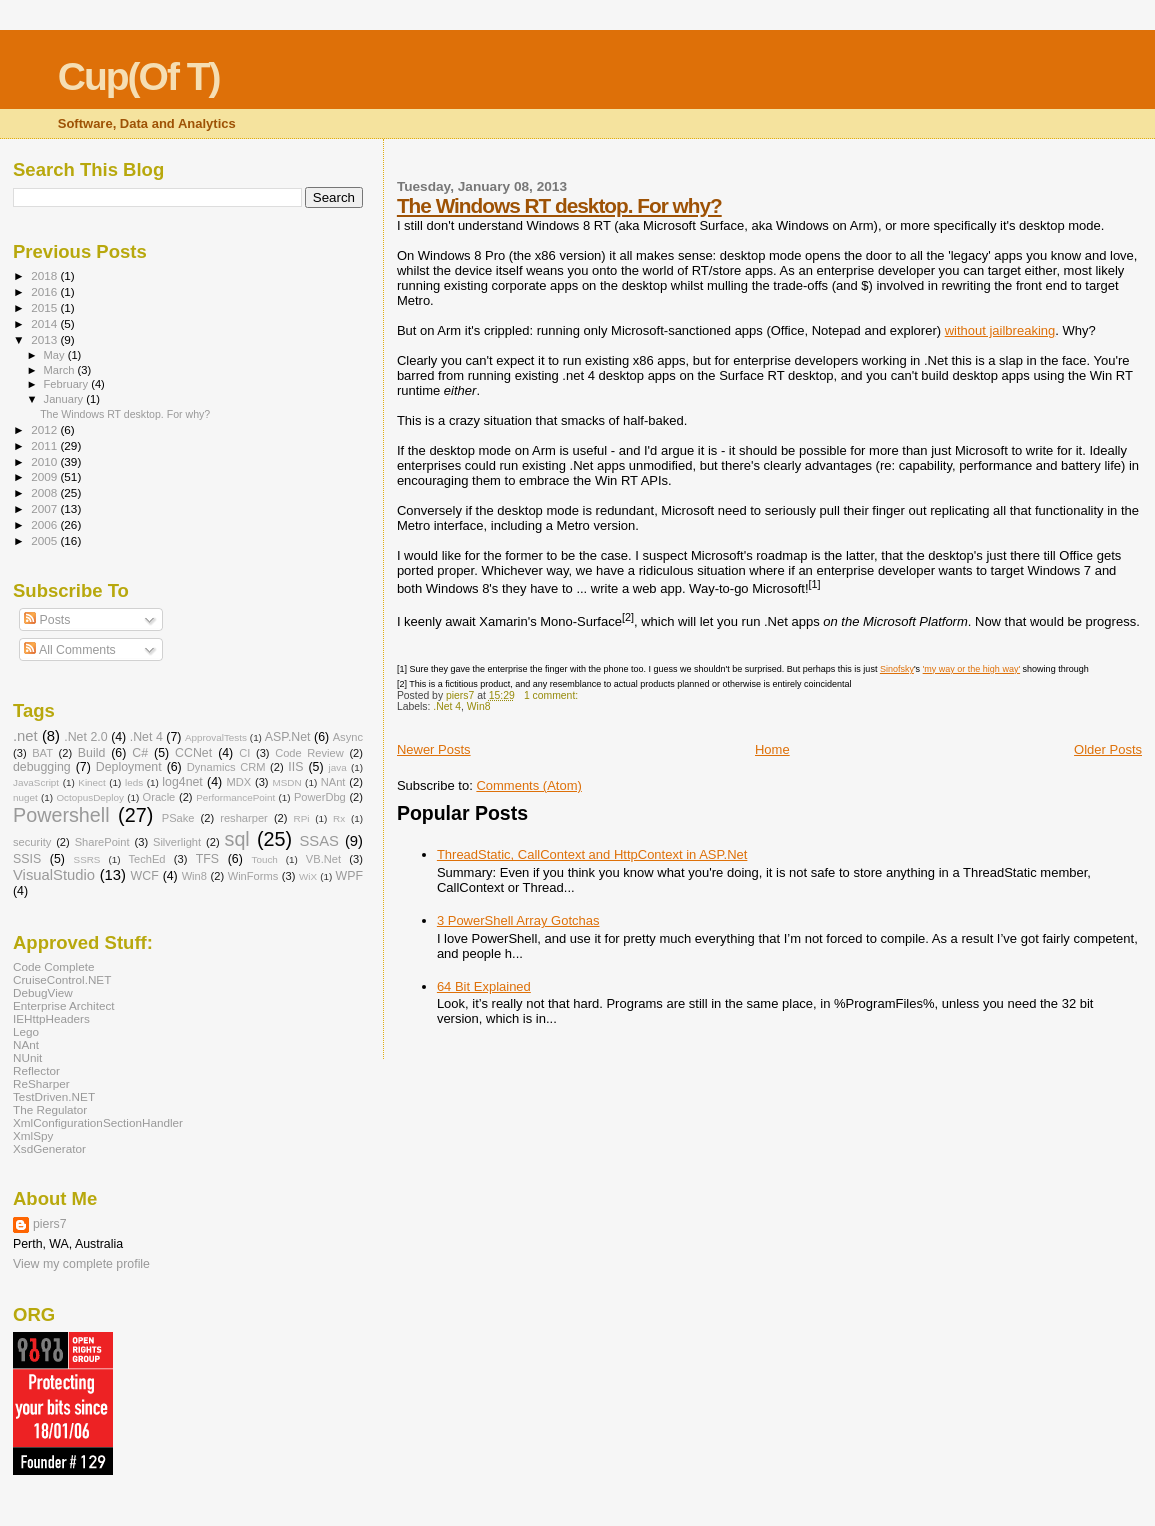 The height and width of the screenshot is (1526, 1155). What do you see at coordinates (338, 767) in the screenshot?
I see `java` at bounding box center [338, 767].